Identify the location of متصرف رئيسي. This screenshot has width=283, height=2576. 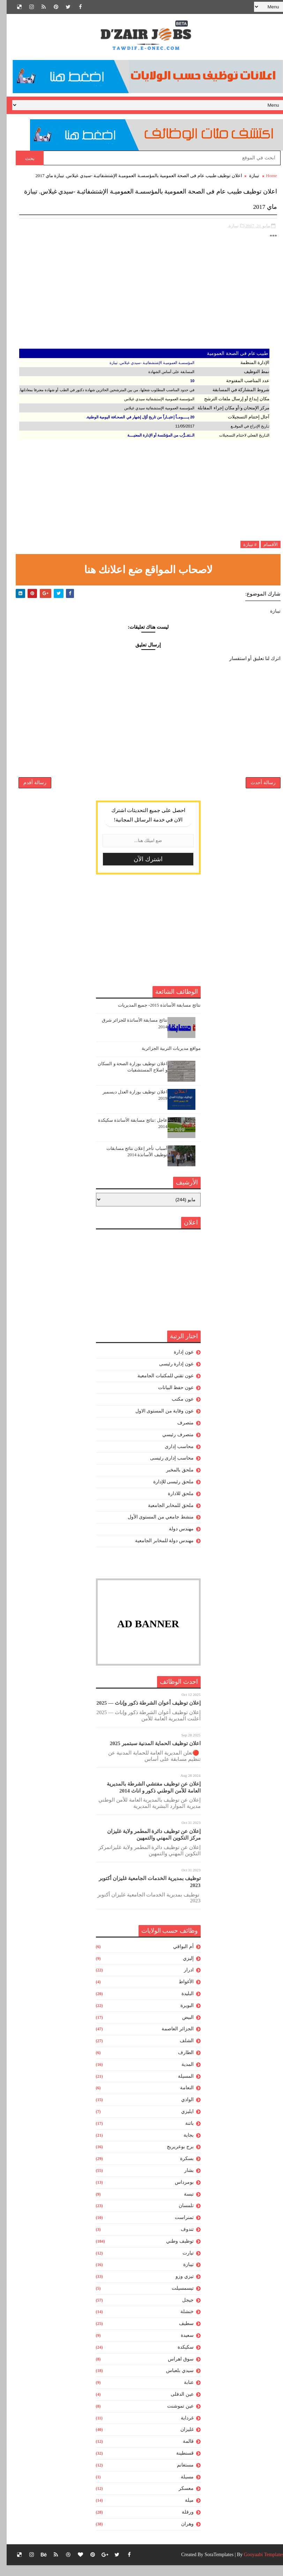
(171, 1445).